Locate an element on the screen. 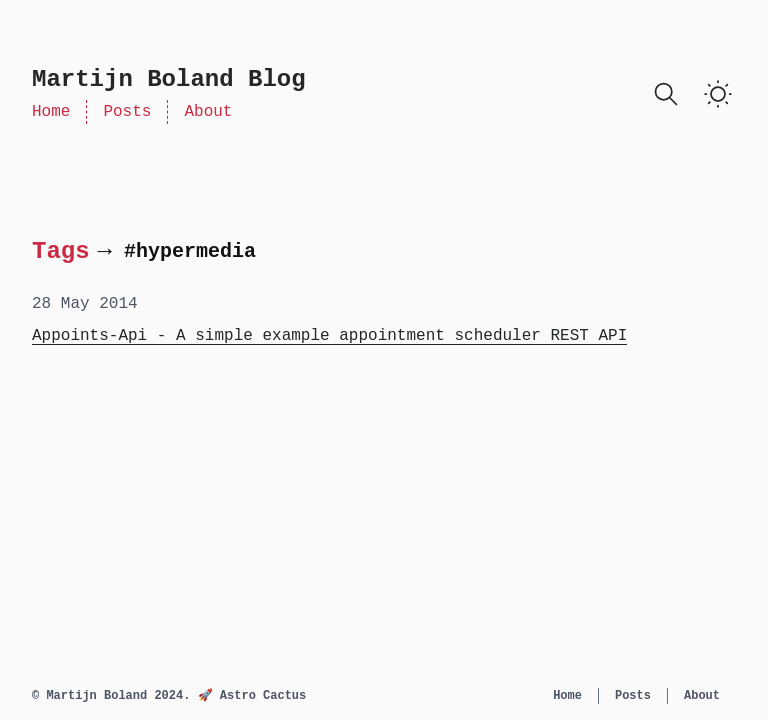  Tags is located at coordinates (61, 251).